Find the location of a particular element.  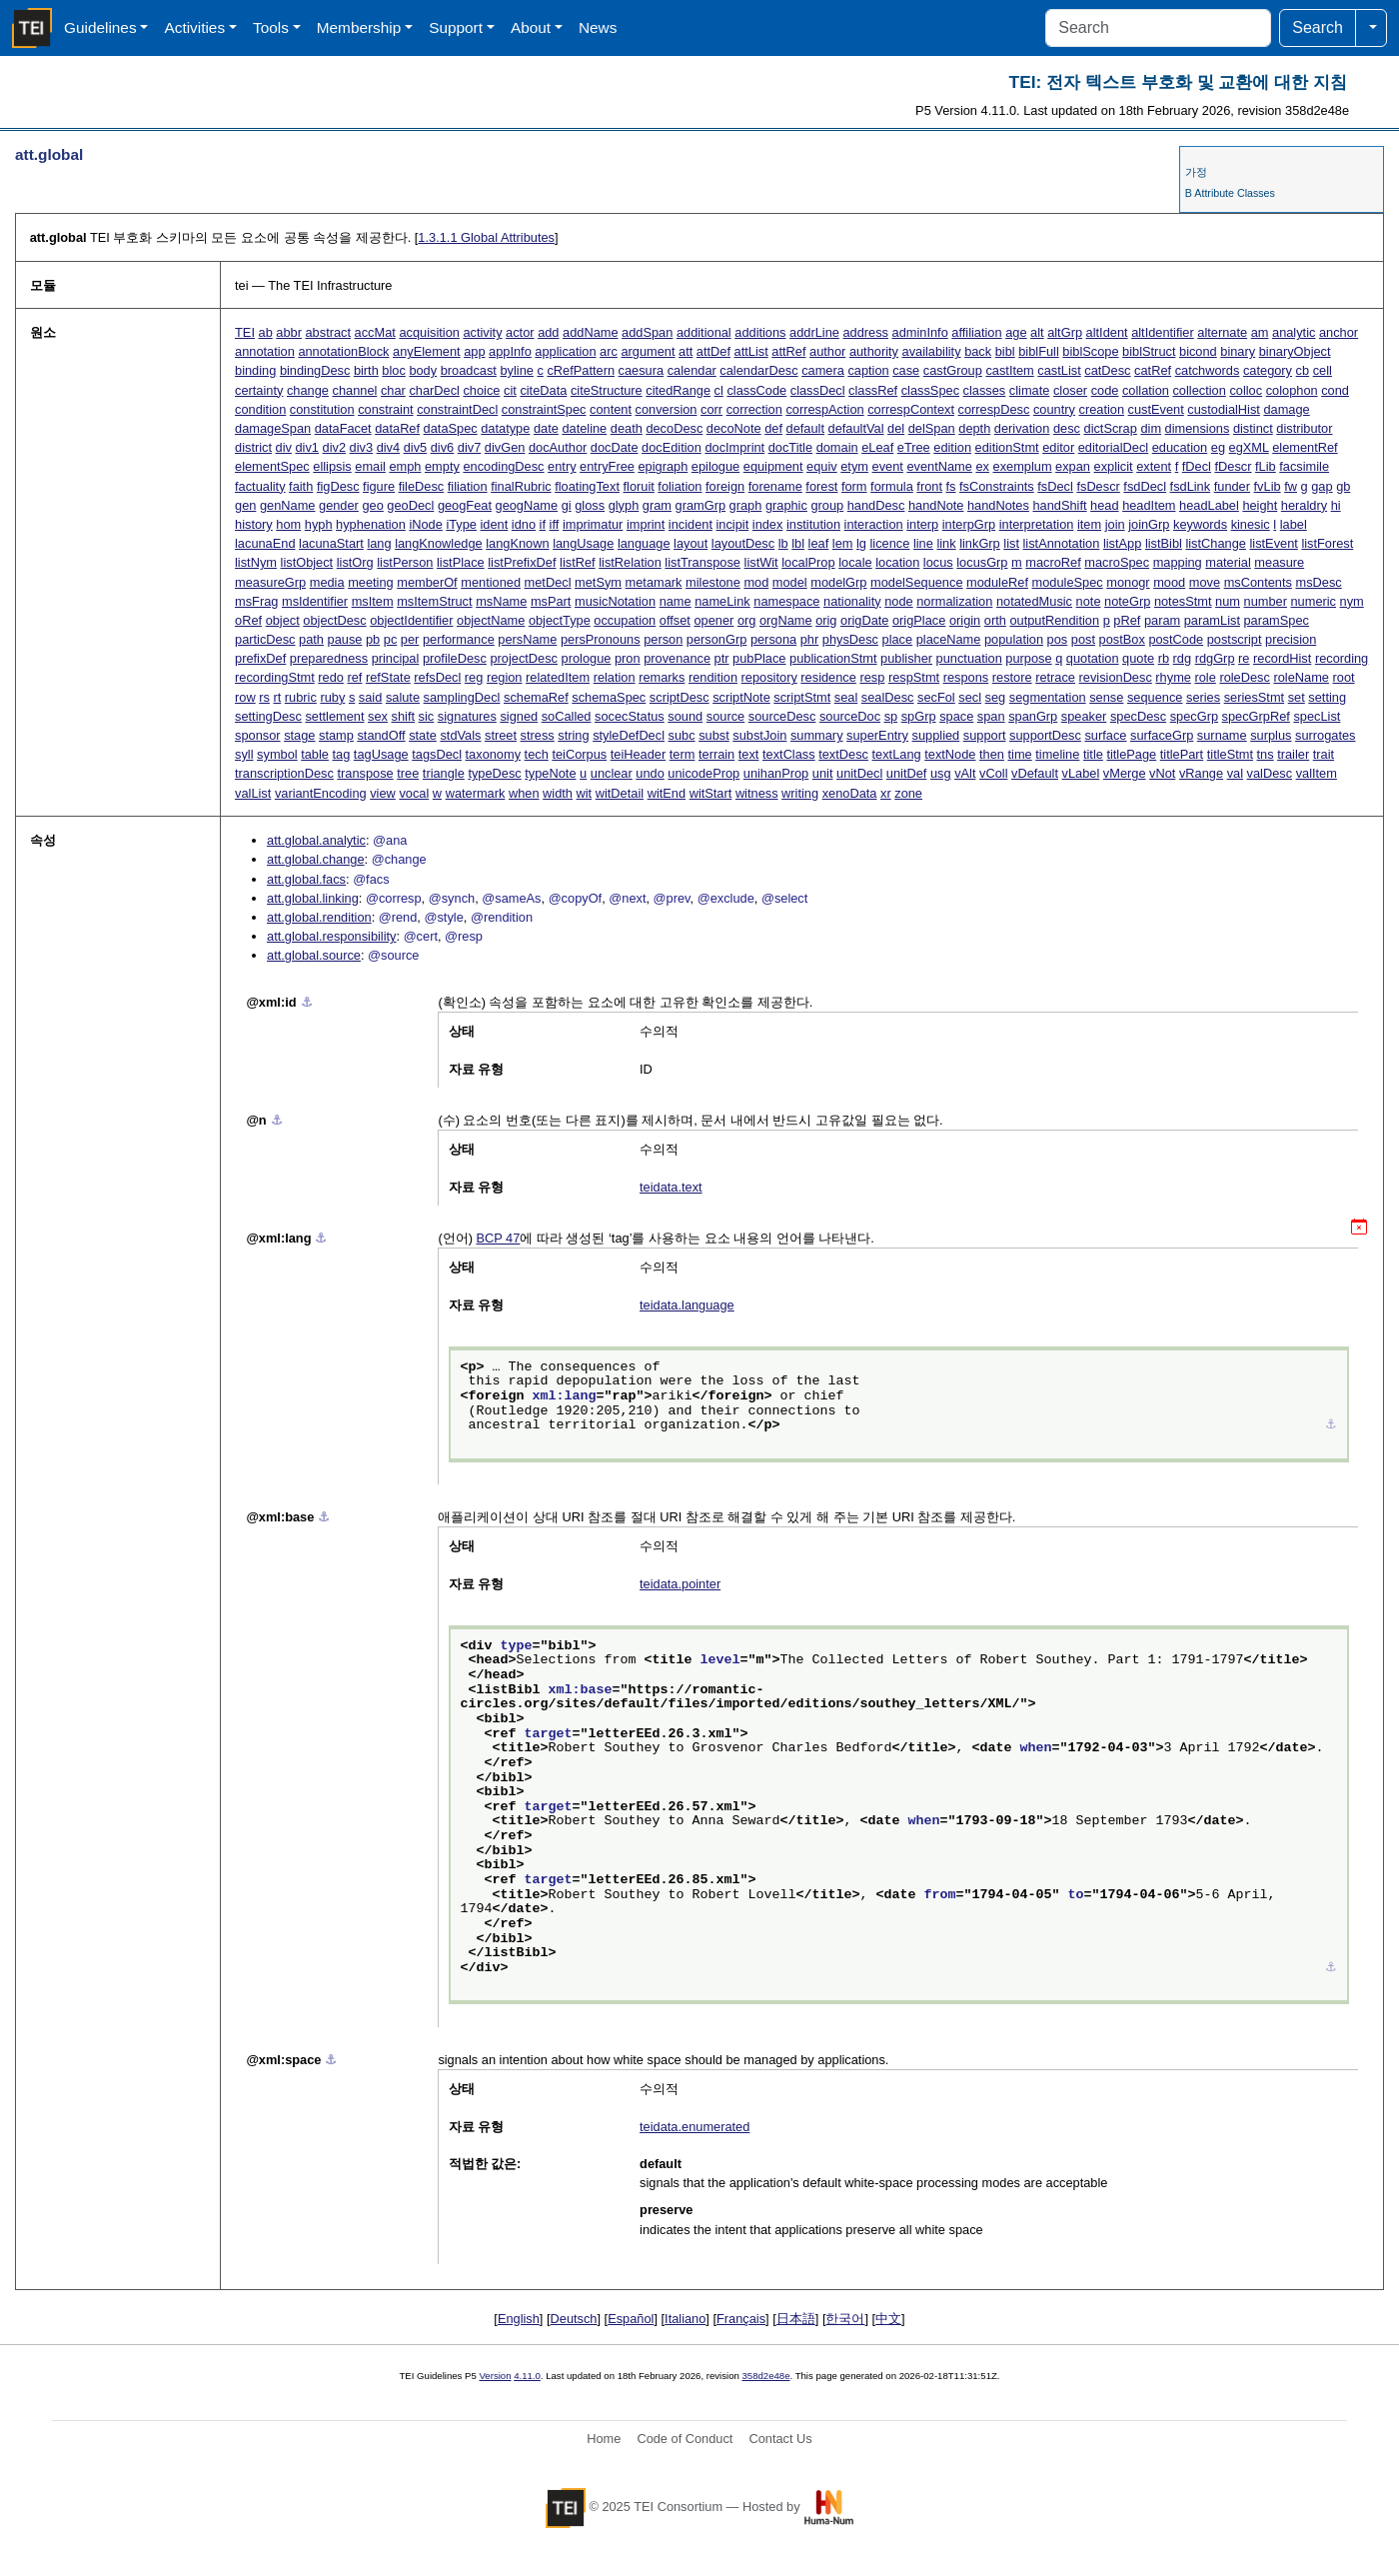

decoDesc is located at coordinates (674, 428).